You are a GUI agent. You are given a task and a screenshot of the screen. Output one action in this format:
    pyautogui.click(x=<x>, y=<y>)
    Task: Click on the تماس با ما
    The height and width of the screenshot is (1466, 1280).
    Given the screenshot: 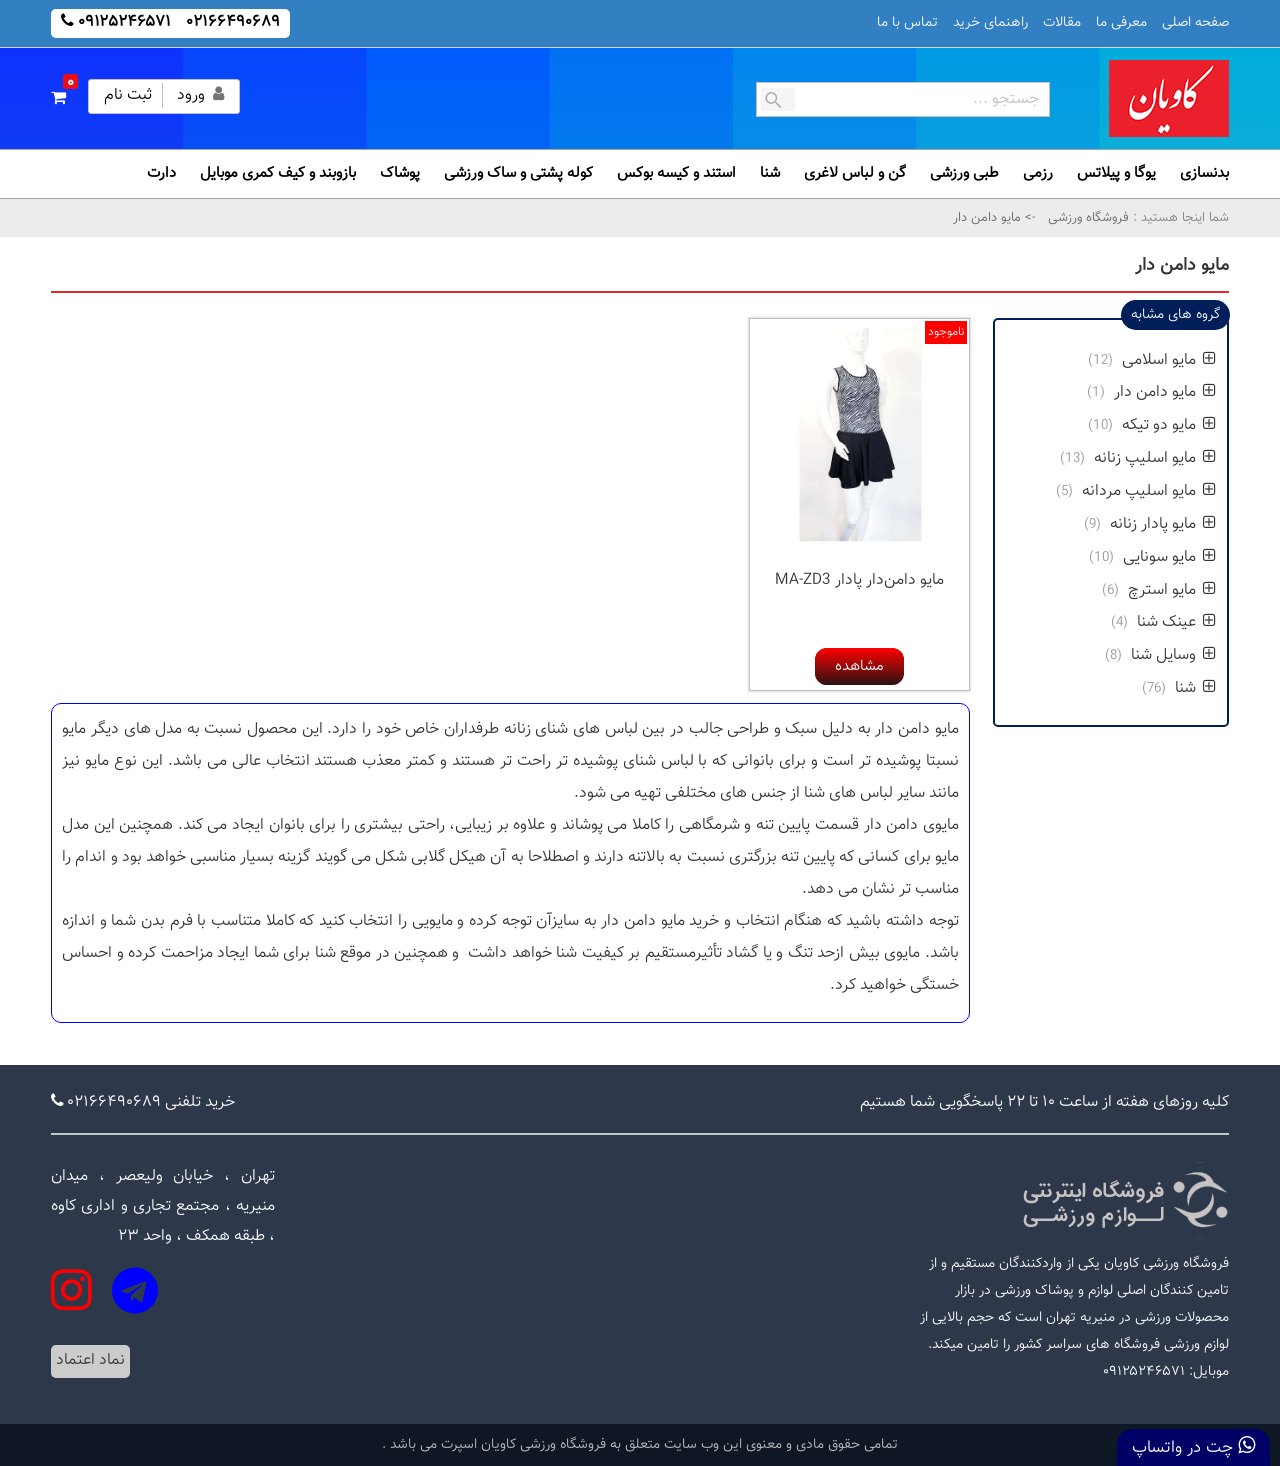 What is the action you would take?
    pyautogui.click(x=907, y=23)
    